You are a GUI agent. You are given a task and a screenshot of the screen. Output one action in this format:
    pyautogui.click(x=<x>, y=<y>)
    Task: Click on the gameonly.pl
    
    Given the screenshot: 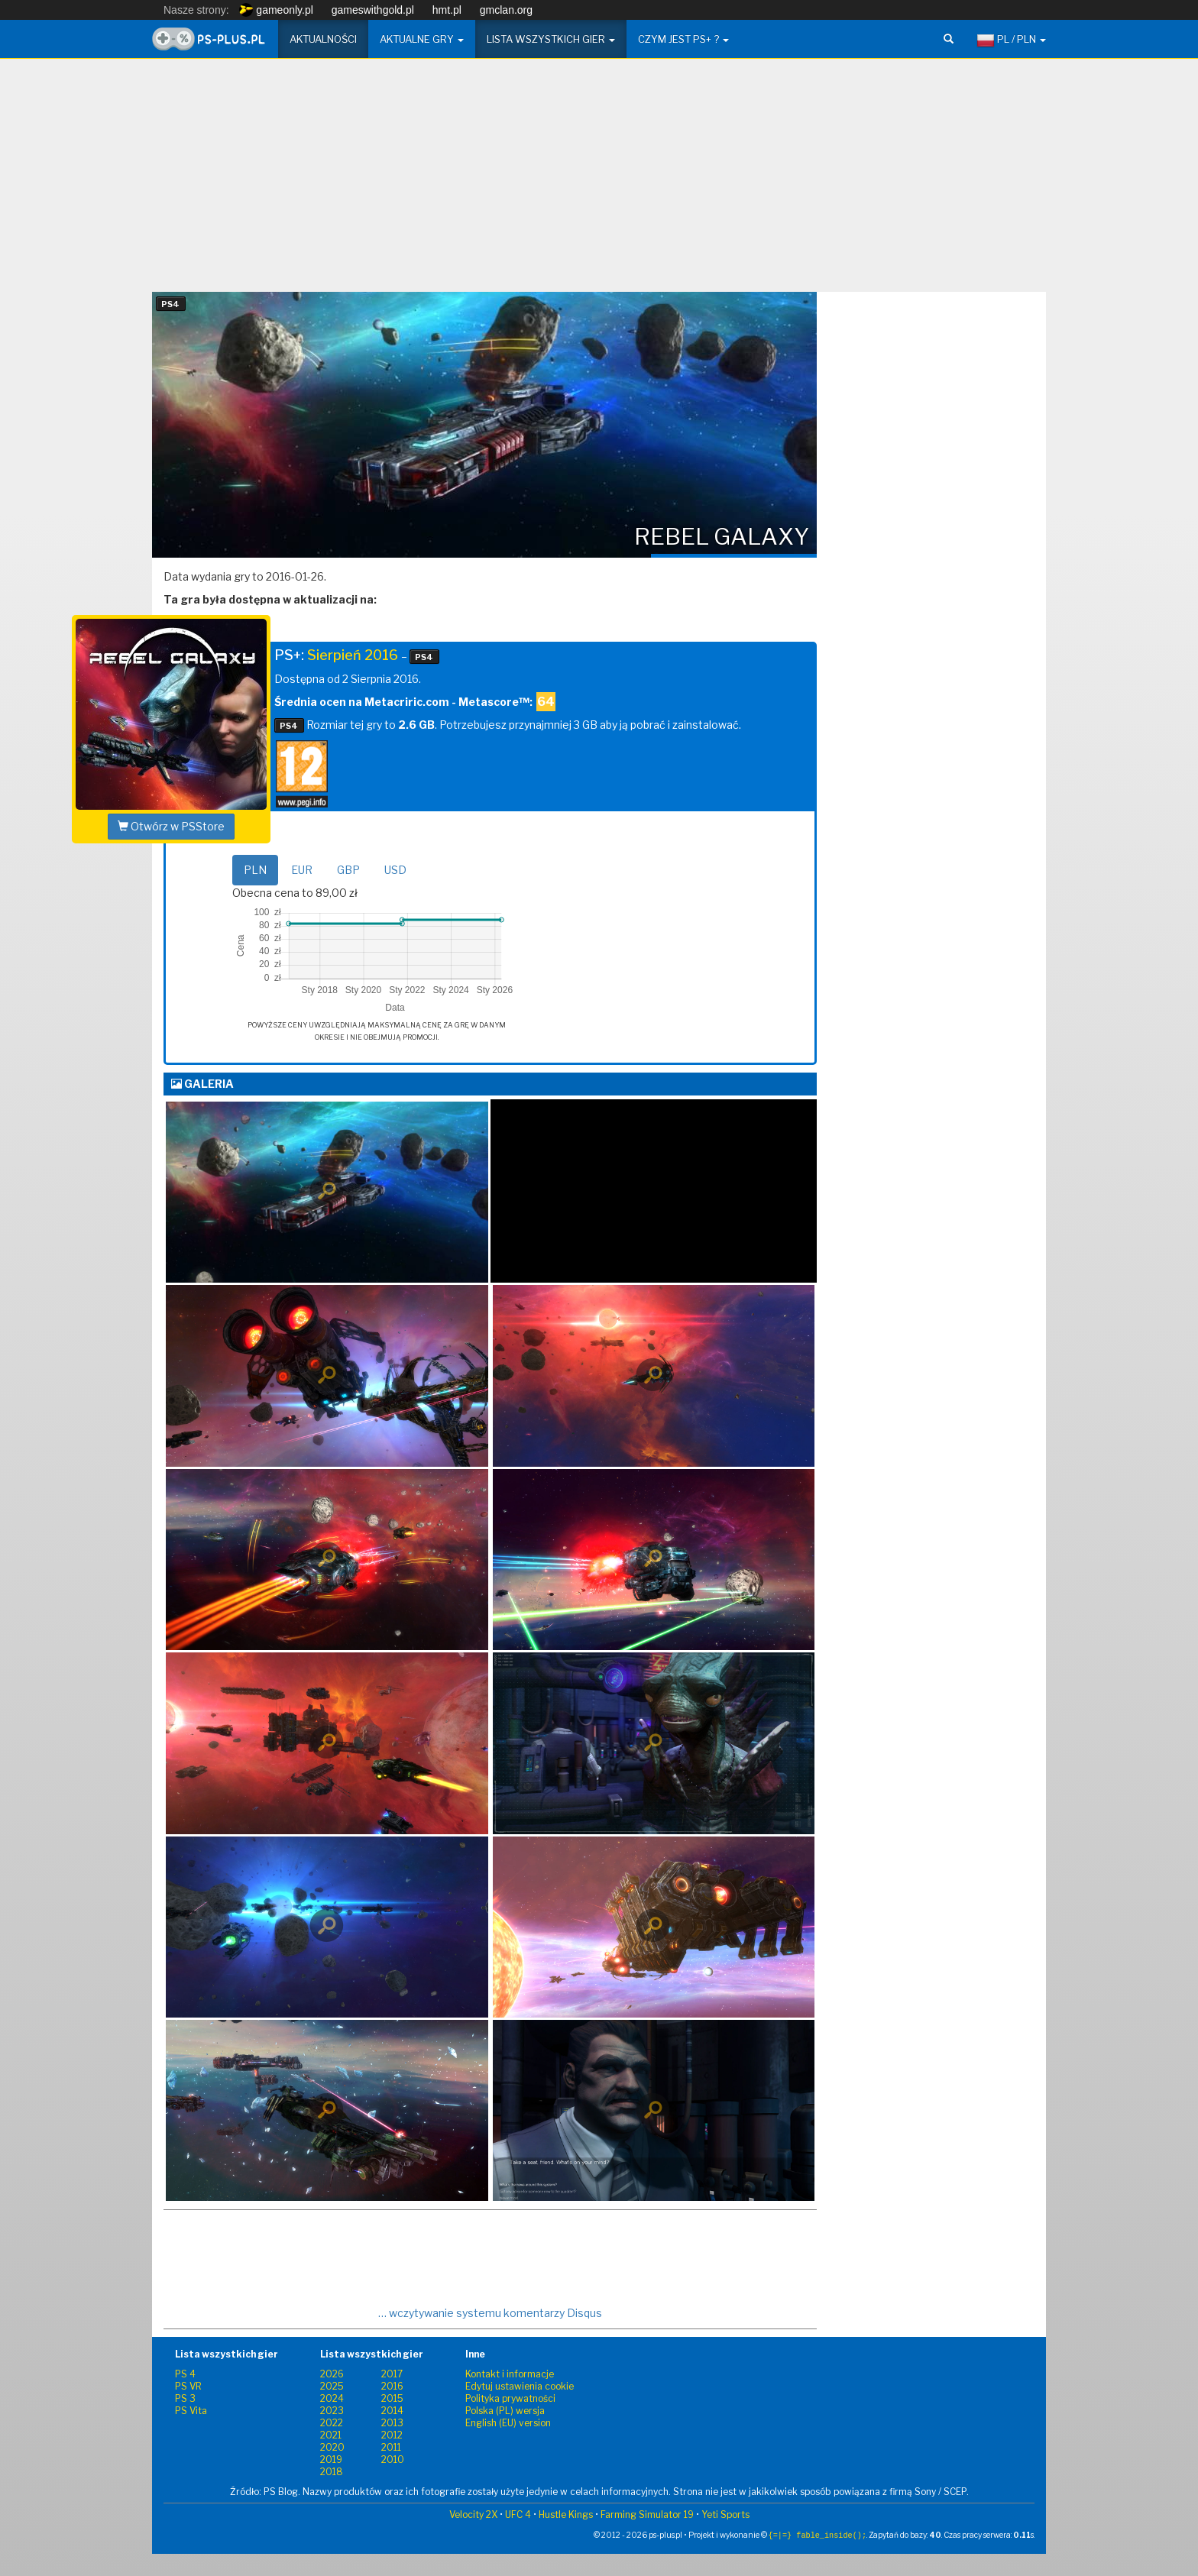 What is the action you would take?
    pyautogui.click(x=275, y=10)
    